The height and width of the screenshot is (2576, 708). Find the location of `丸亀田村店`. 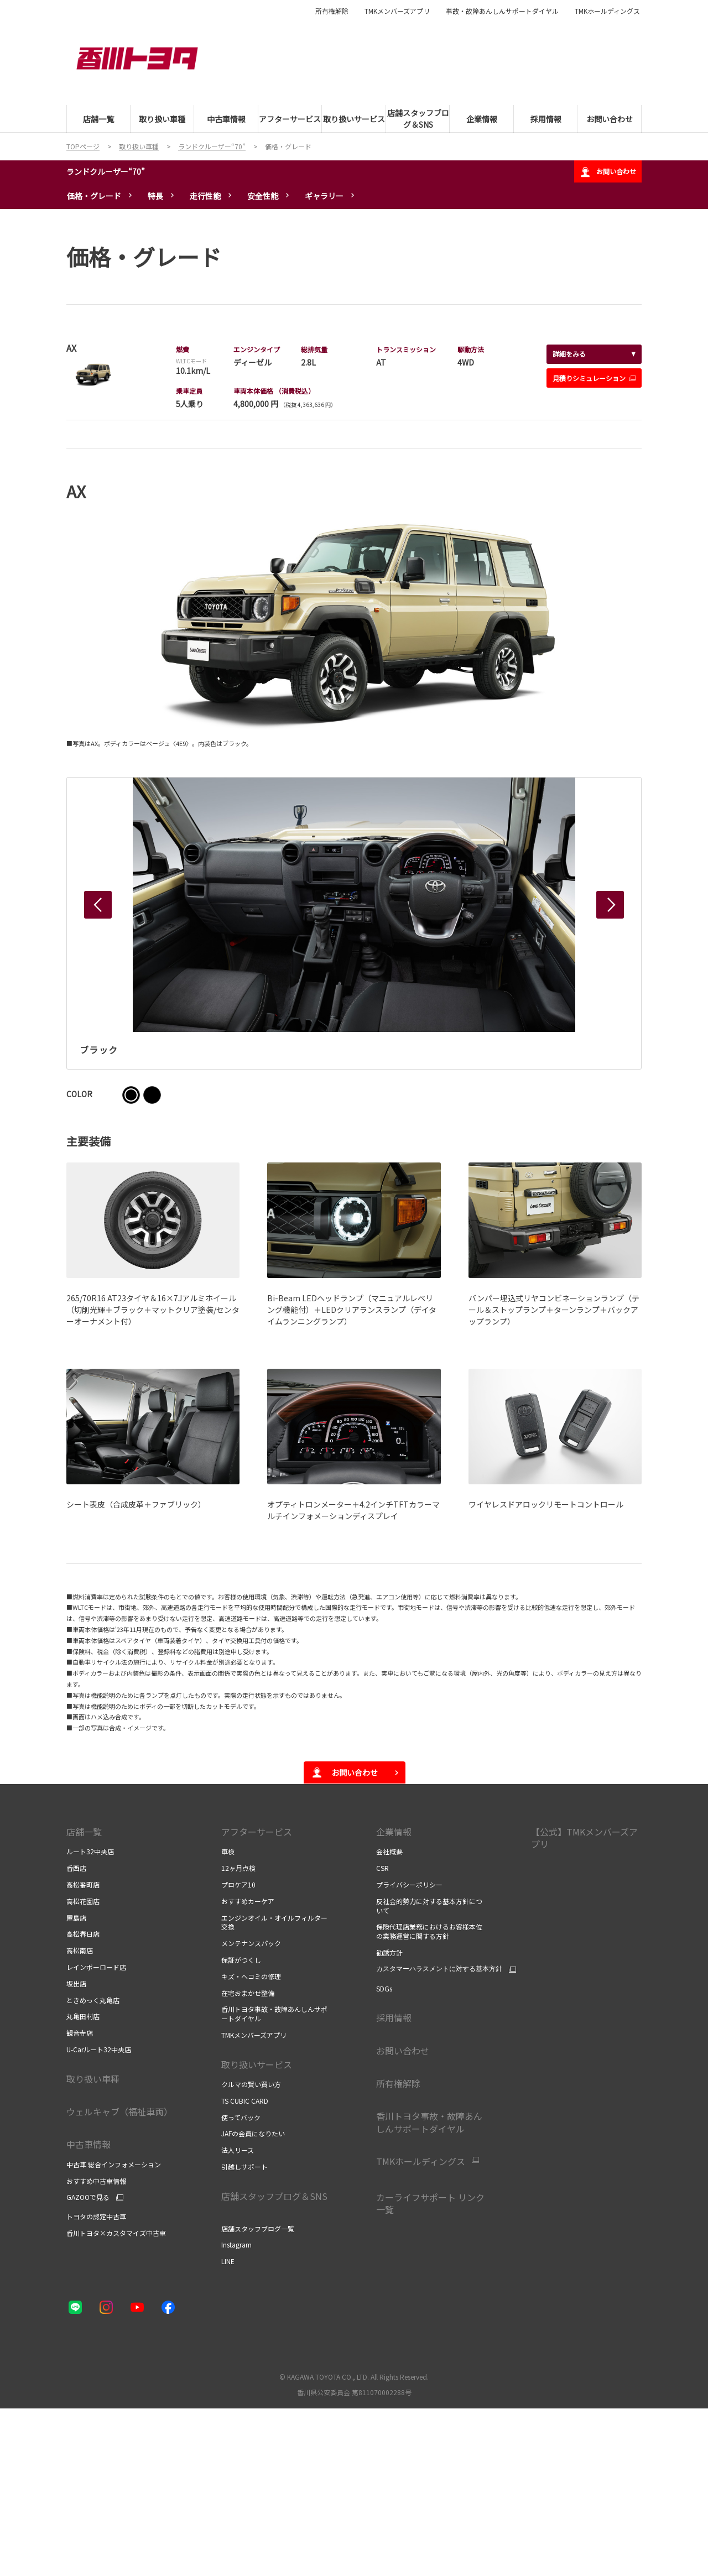

丸亀田村店 is located at coordinates (83, 2016).